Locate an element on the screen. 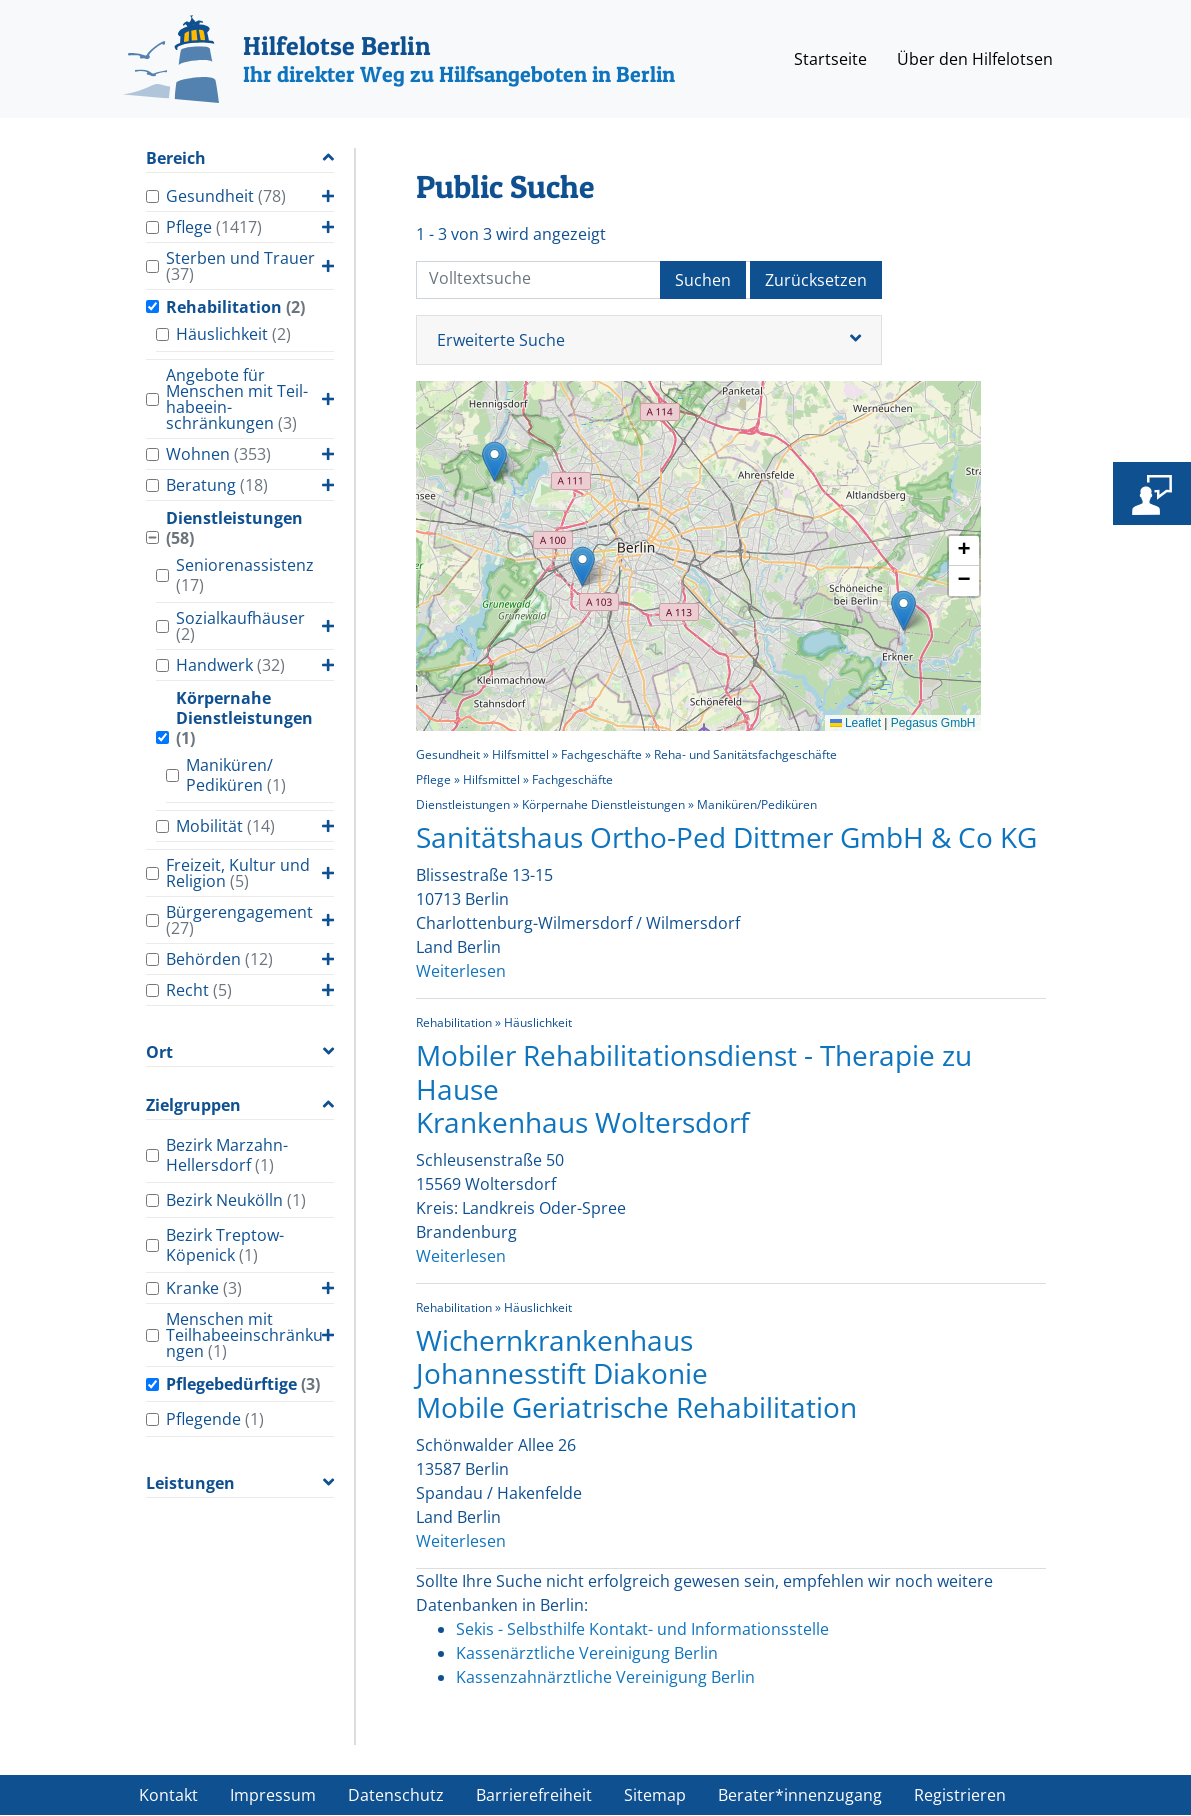 This screenshot has width=1191, height=1816. Über den Hilfelotsen is located at coordinates (975, 59).